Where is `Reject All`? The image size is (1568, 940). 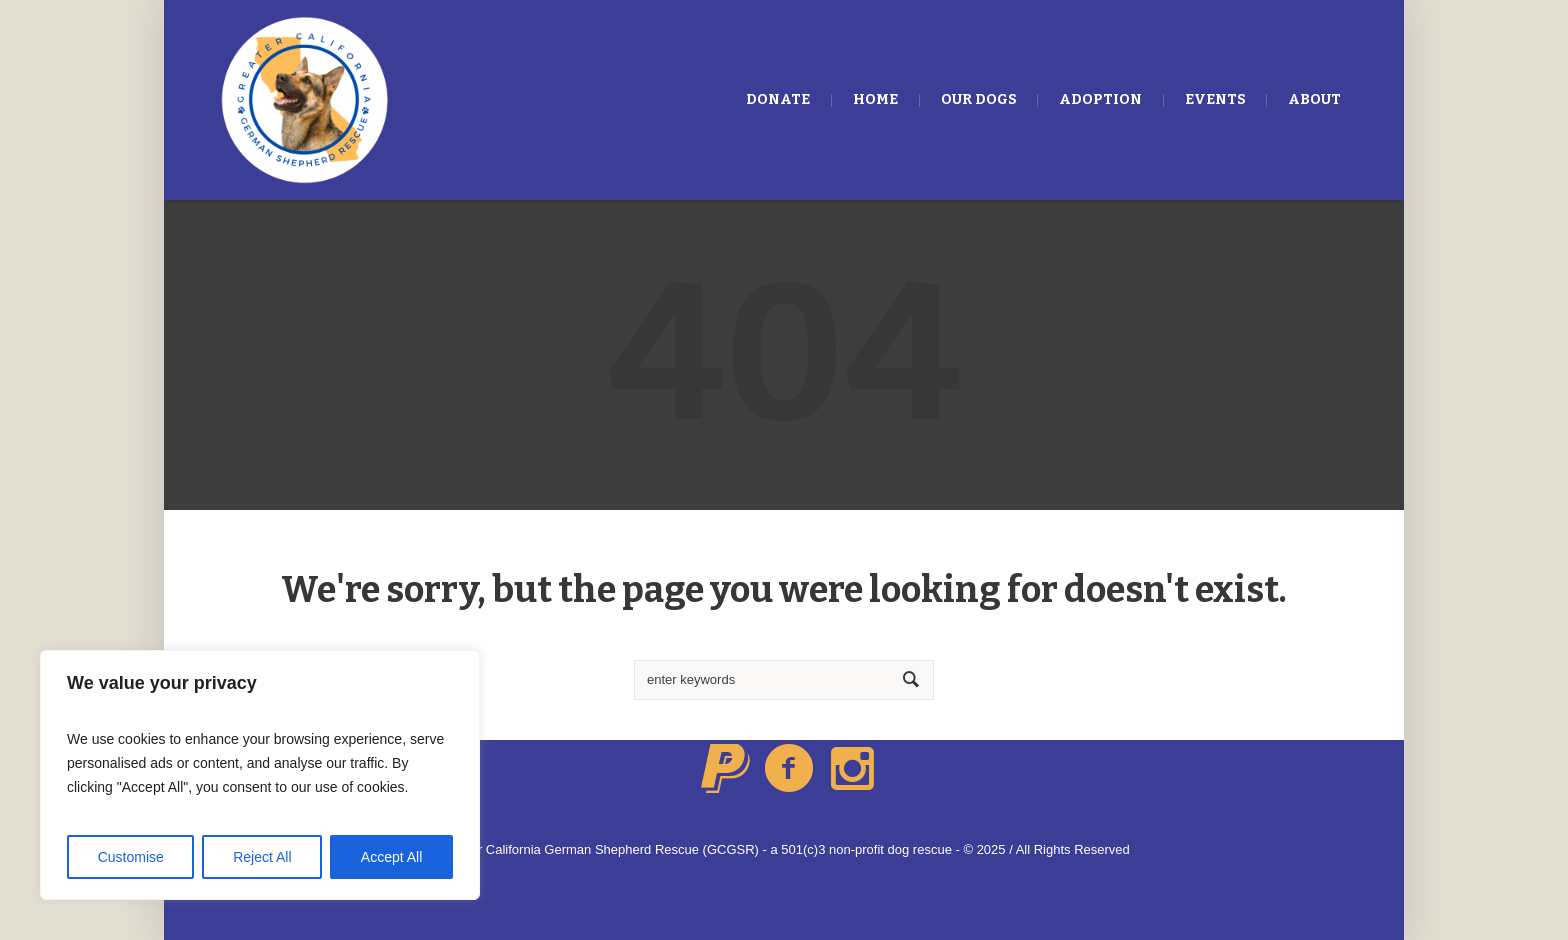
Reject All is located at coordinates (262, 857).